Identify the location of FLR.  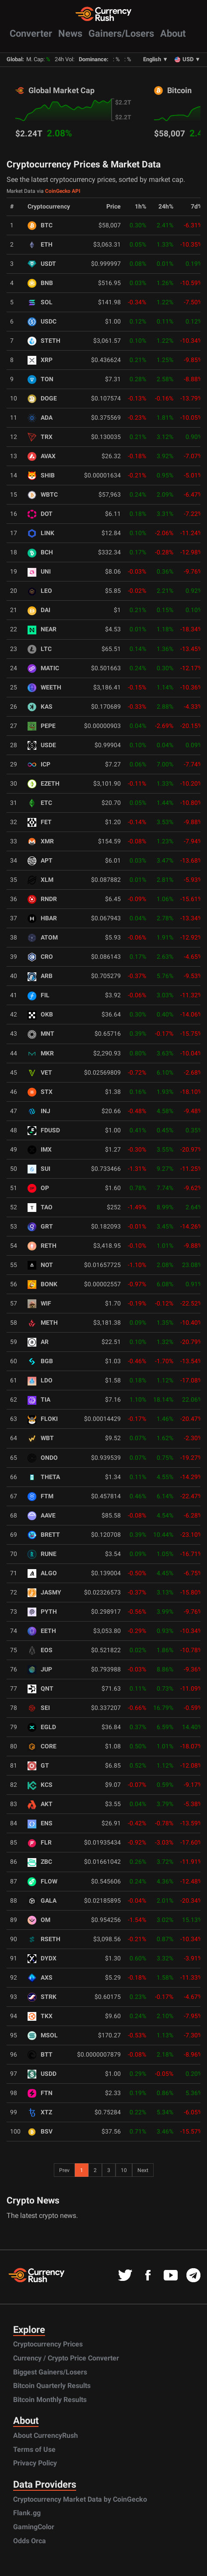
(40, 1842).